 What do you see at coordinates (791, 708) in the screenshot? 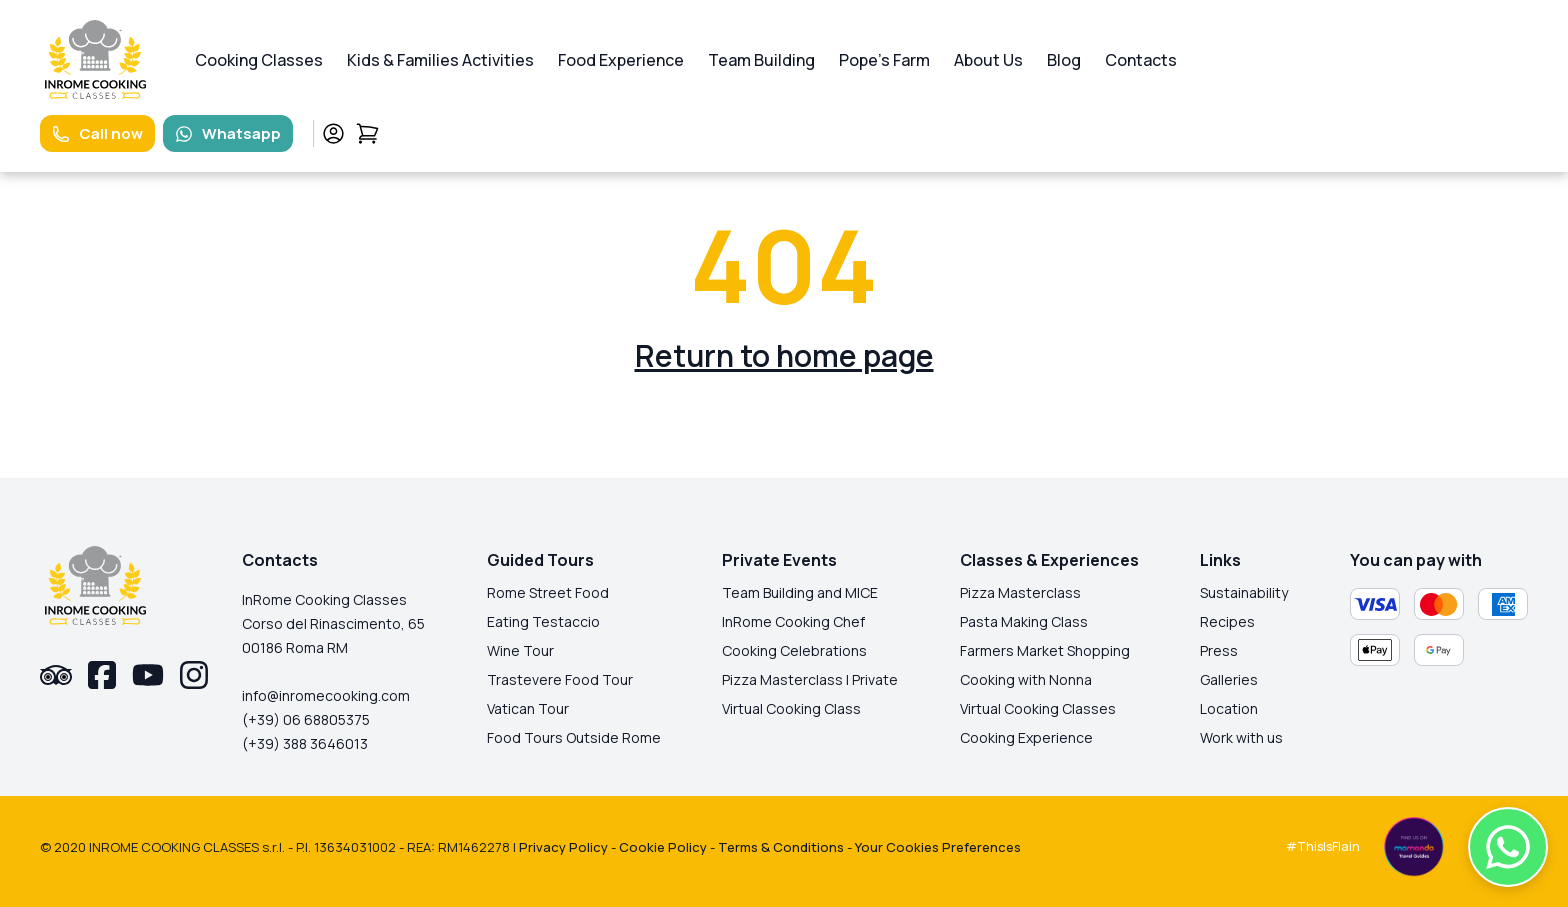
I see `Virtual Cooking Class` at bounding box center [791, 708].